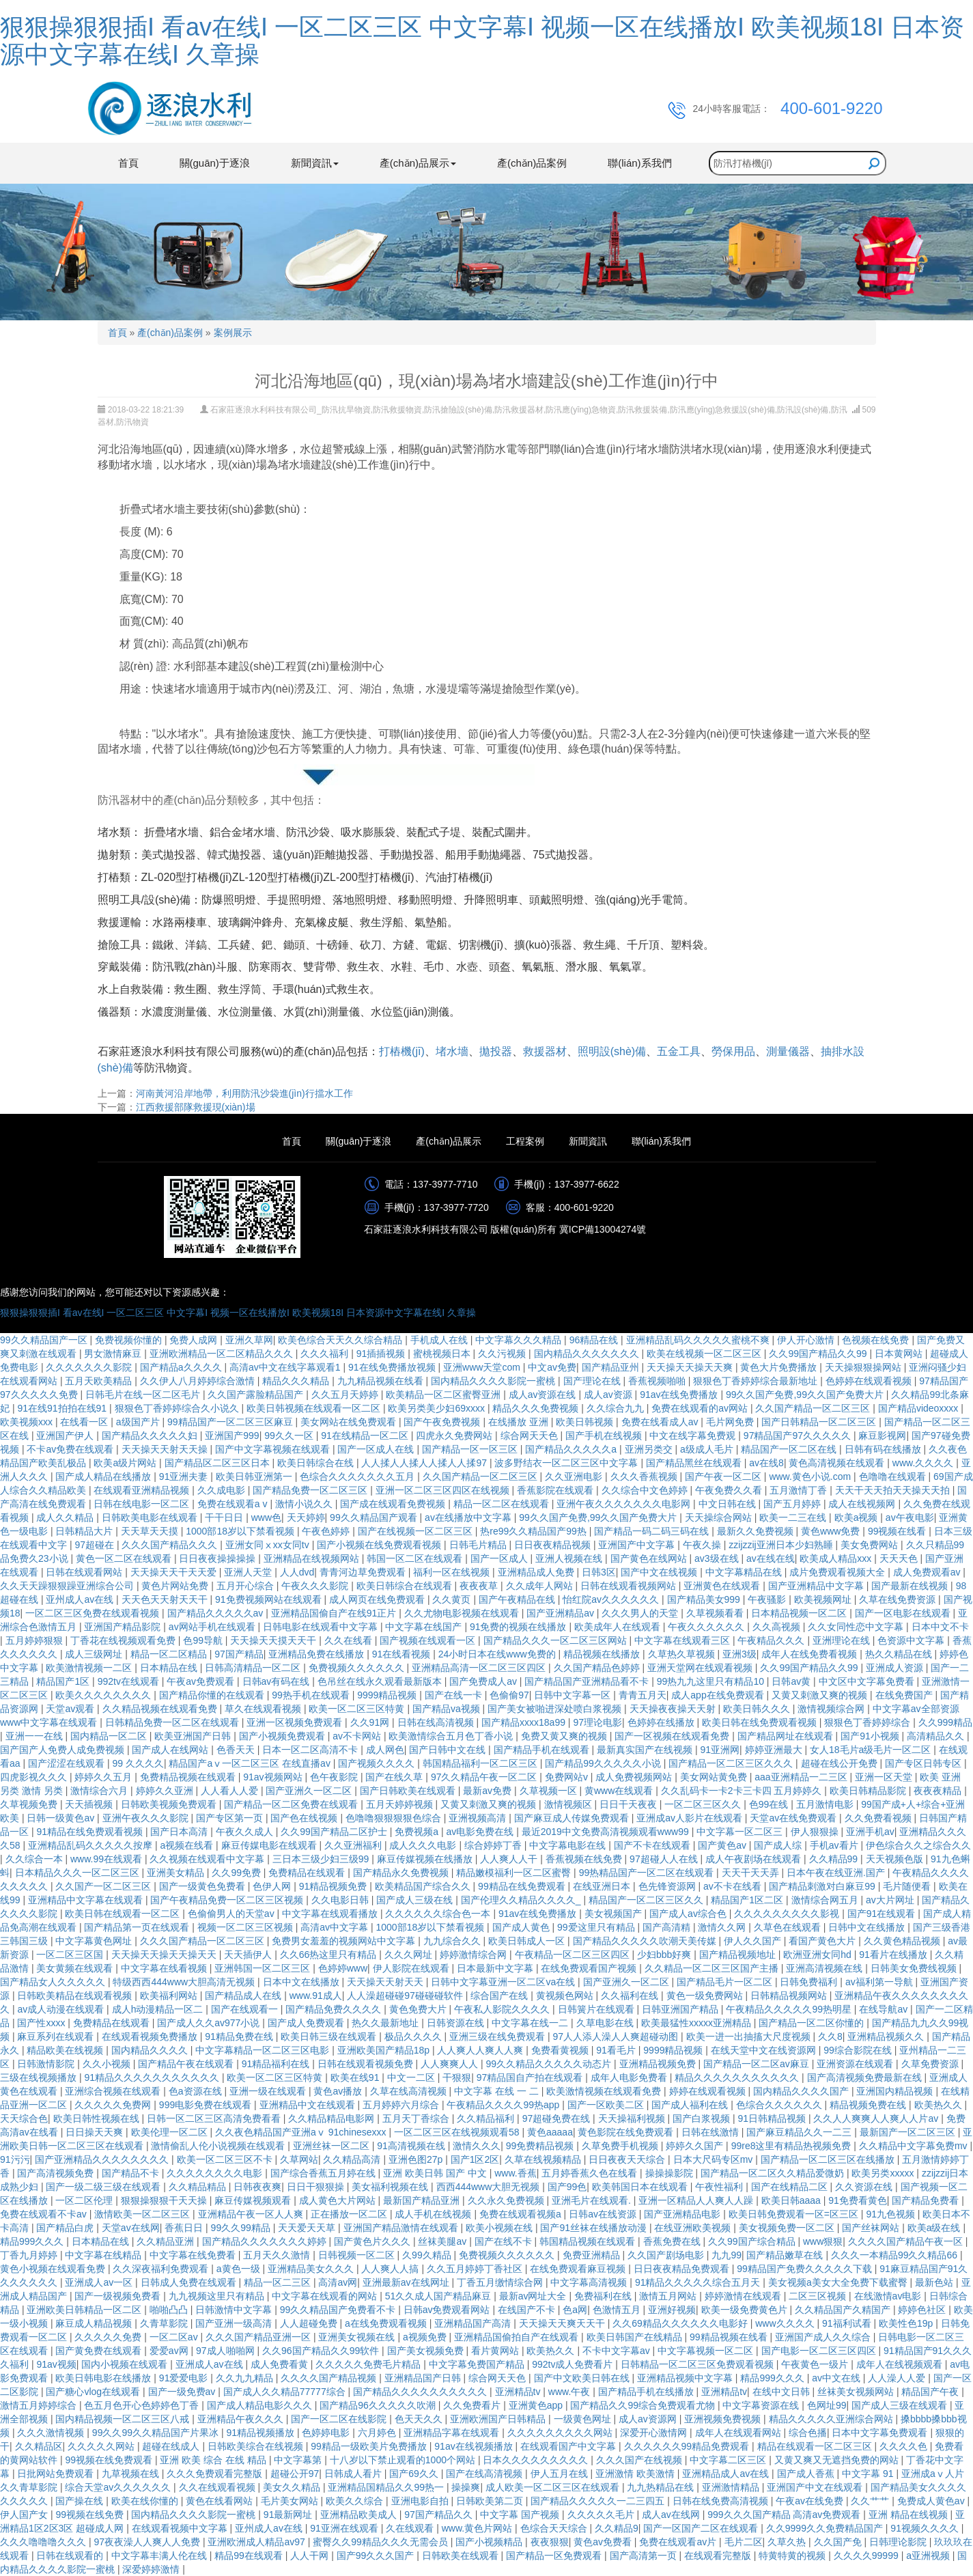 Image resolution: width=973 pixels, height=2576 pixels. I want to click on 毛片随便看, so click(908, 1886).